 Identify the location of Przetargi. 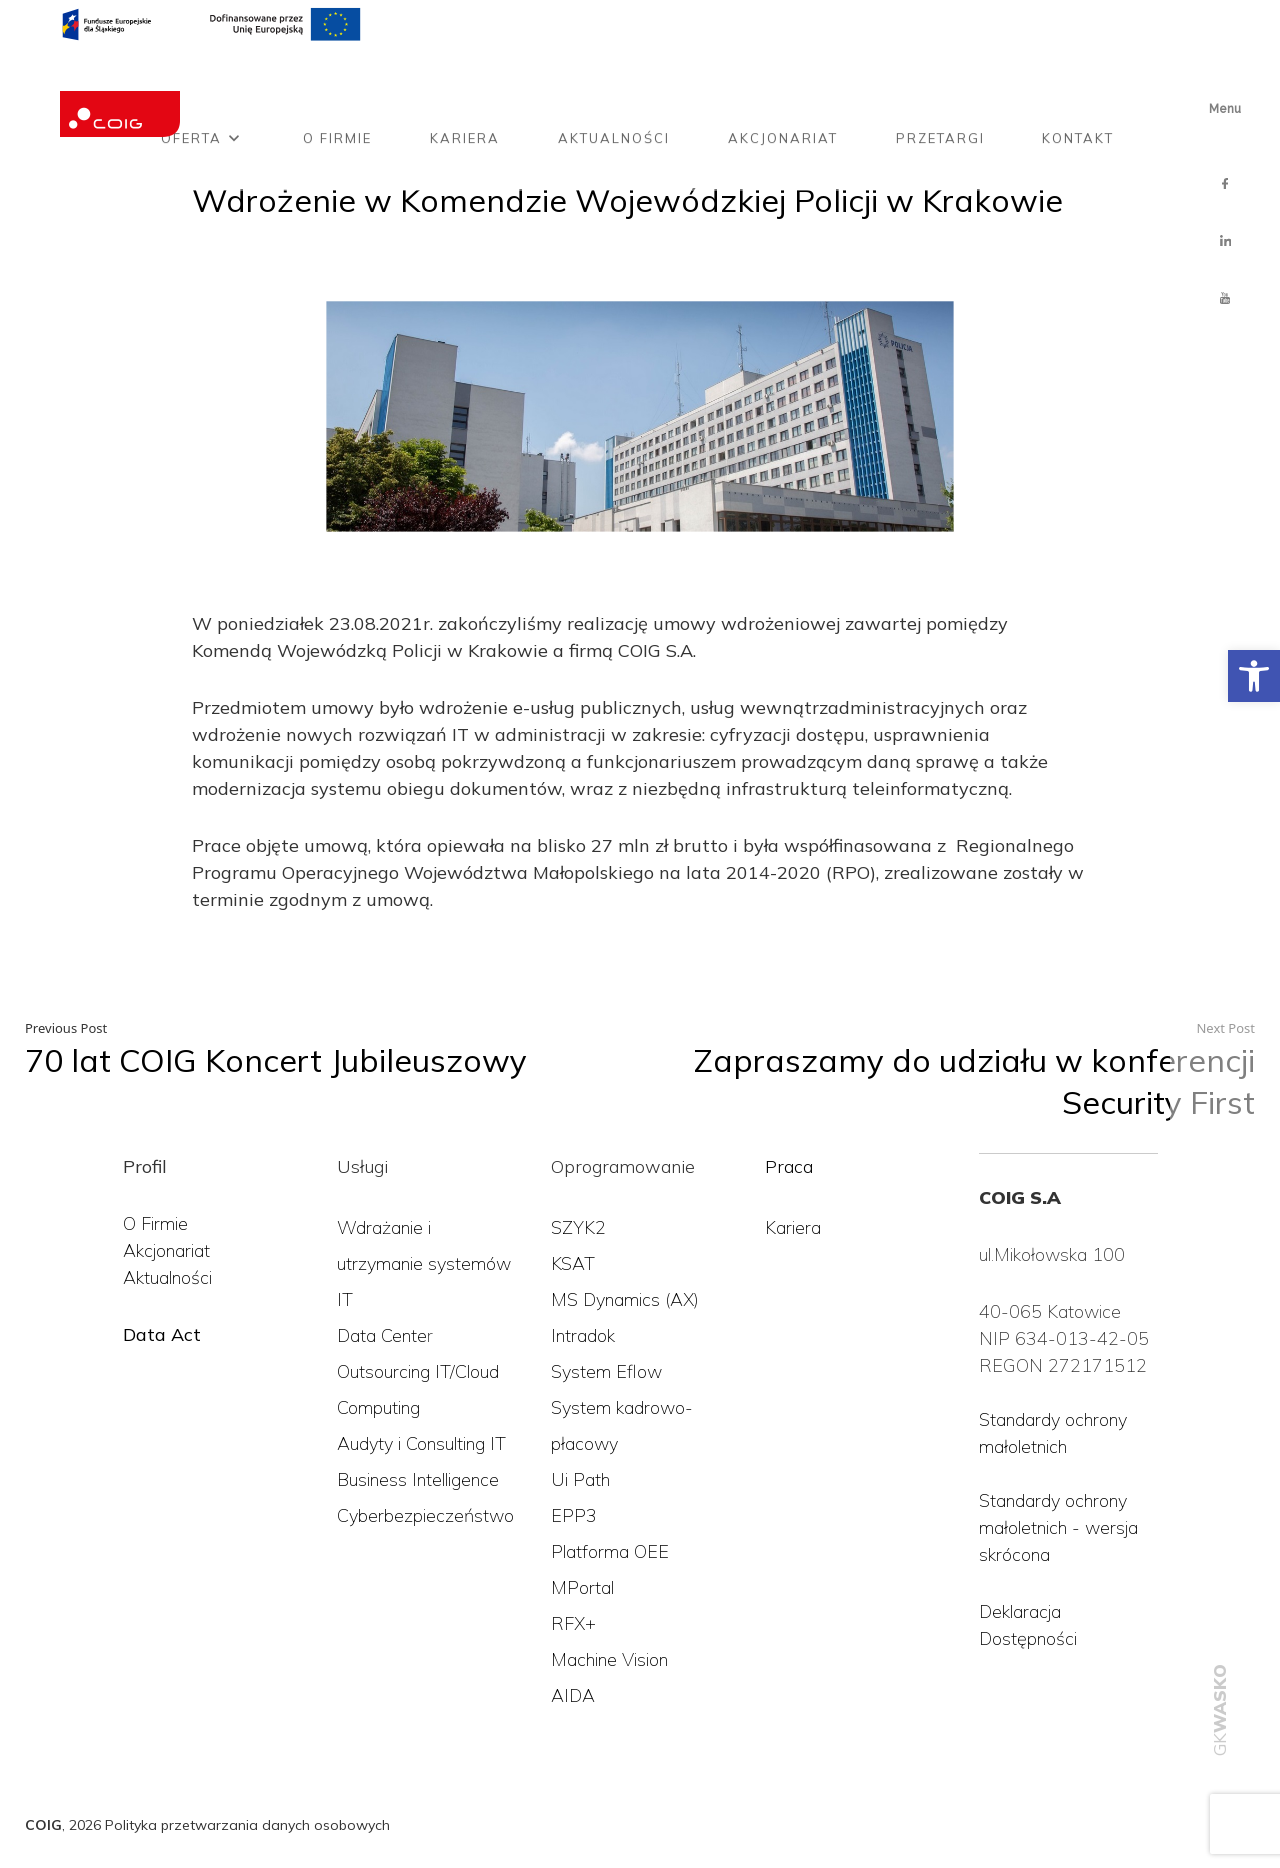
(940, 83).